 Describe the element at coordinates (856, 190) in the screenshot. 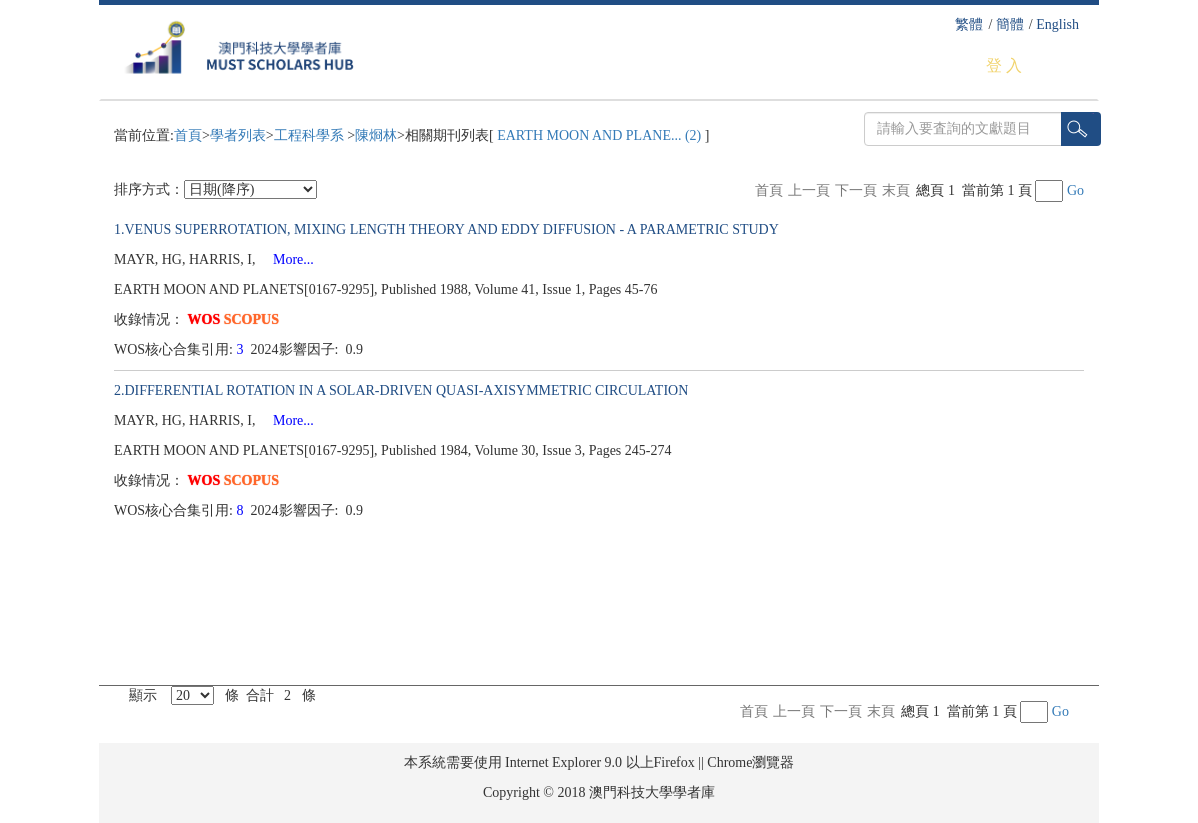

I see `下一頁` at that location.